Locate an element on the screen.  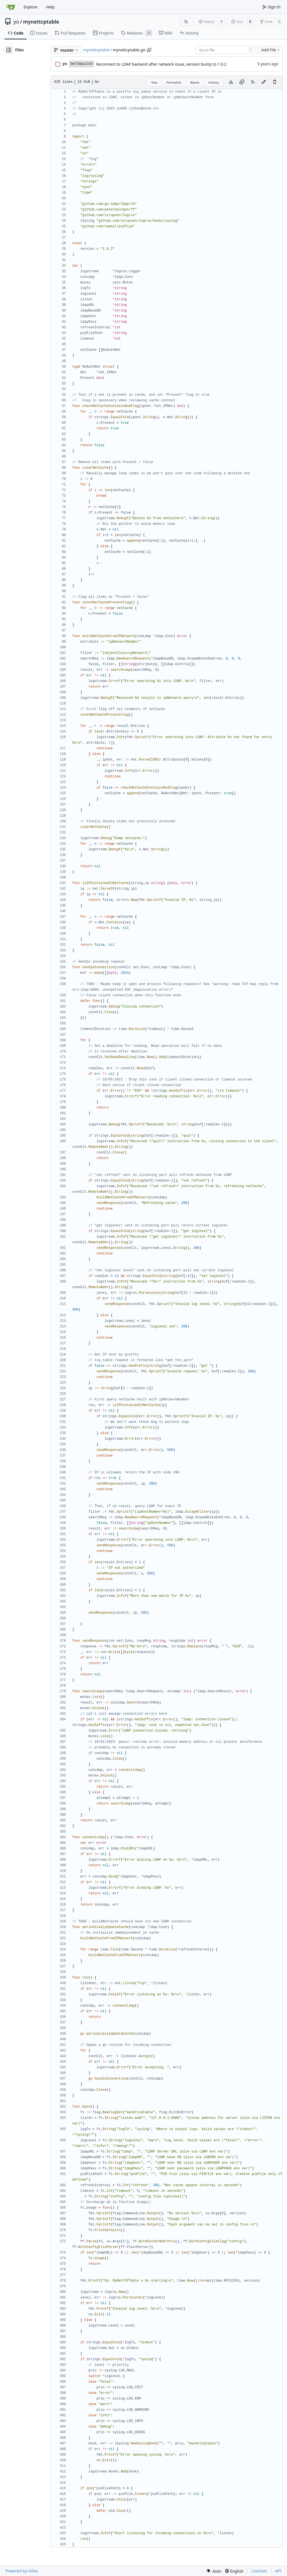
History is located at coordinates (214, 82).